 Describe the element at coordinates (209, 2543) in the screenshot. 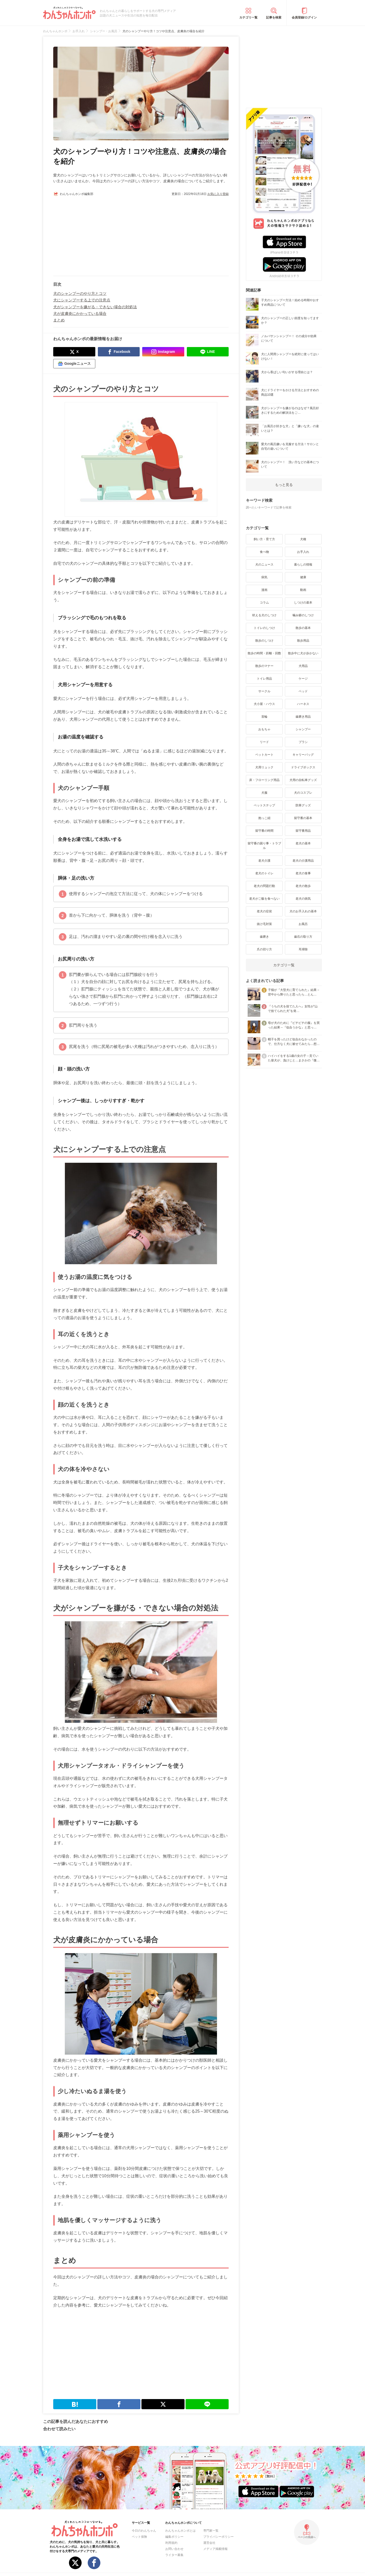

I see `運営会社` at that location.